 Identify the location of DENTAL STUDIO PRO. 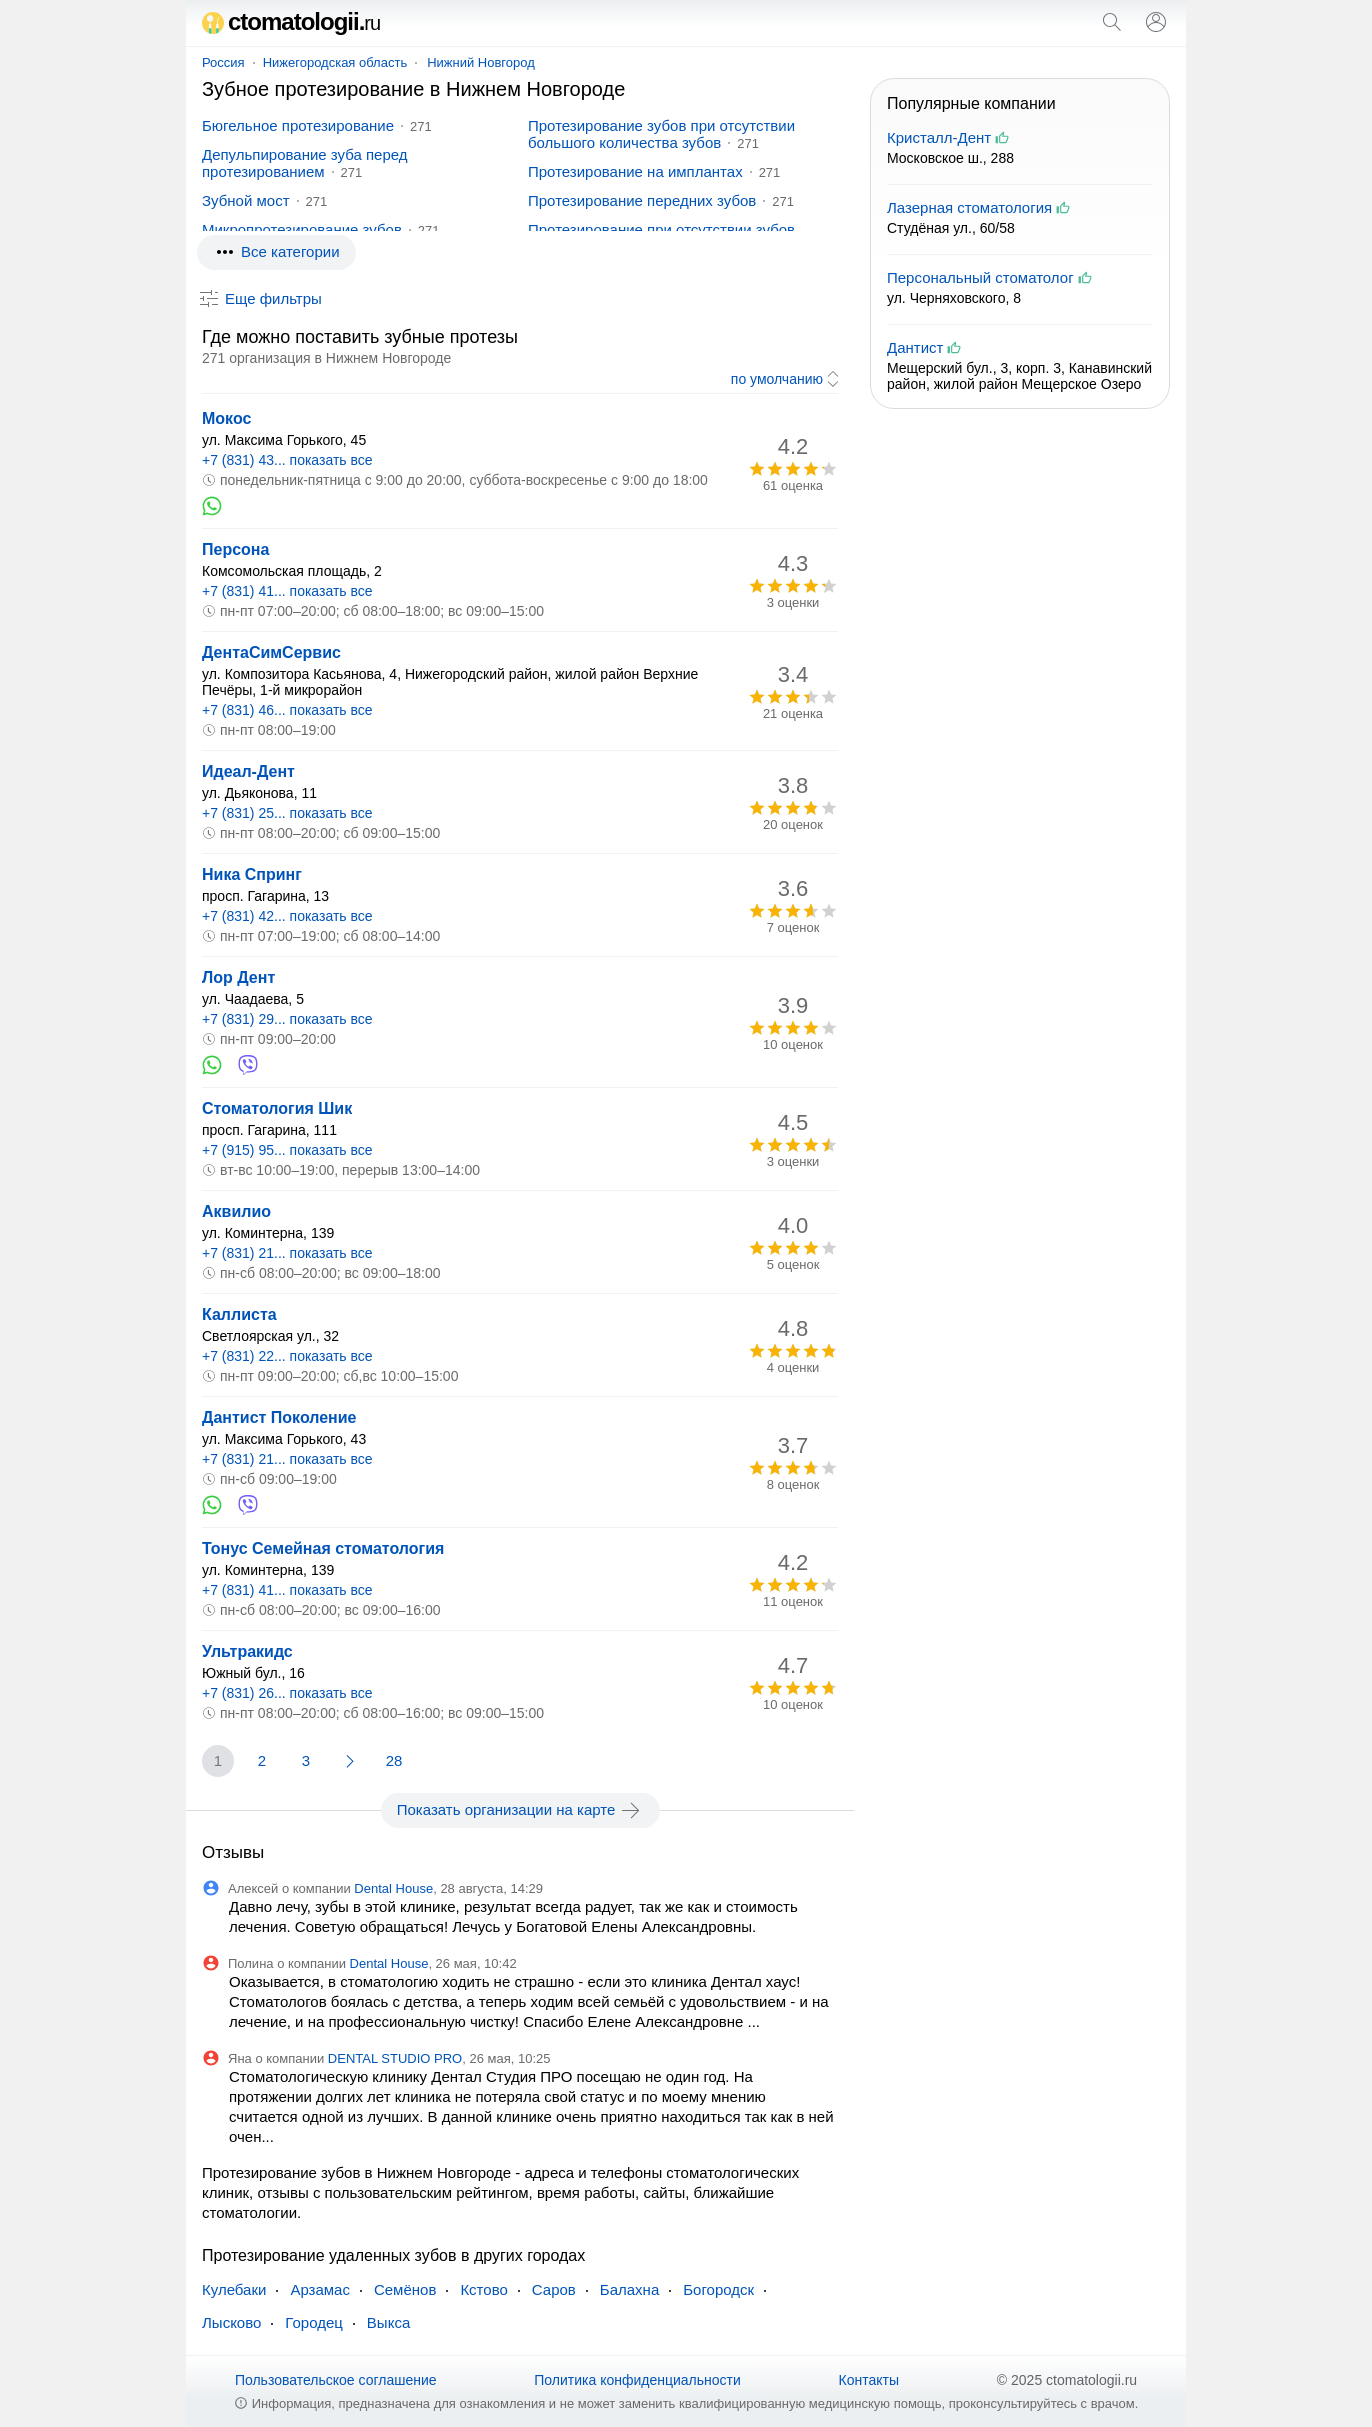
(395, 2058).